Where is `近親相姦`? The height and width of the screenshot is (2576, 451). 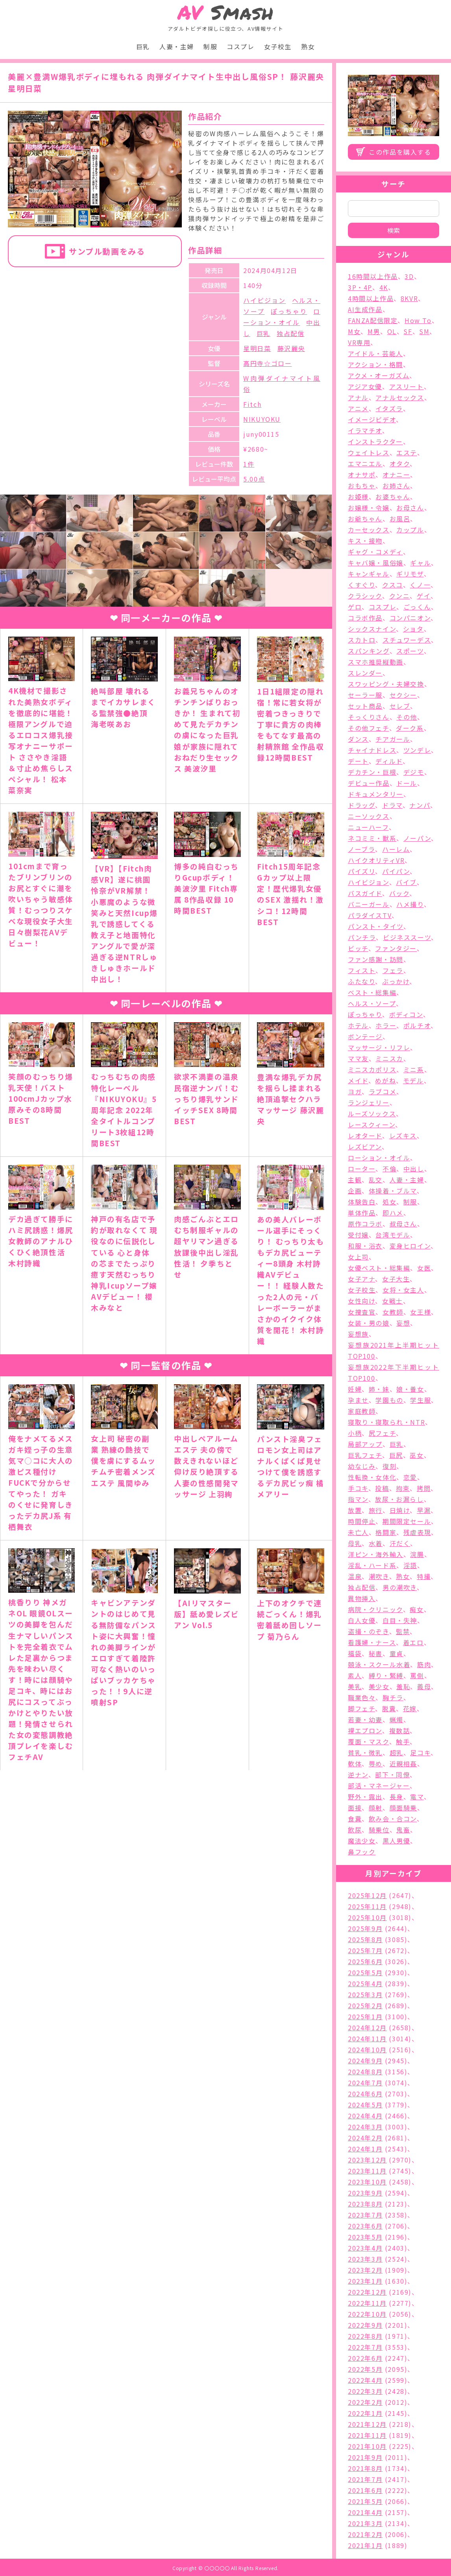
近親相姦 is located at coordinates (403, 1763).